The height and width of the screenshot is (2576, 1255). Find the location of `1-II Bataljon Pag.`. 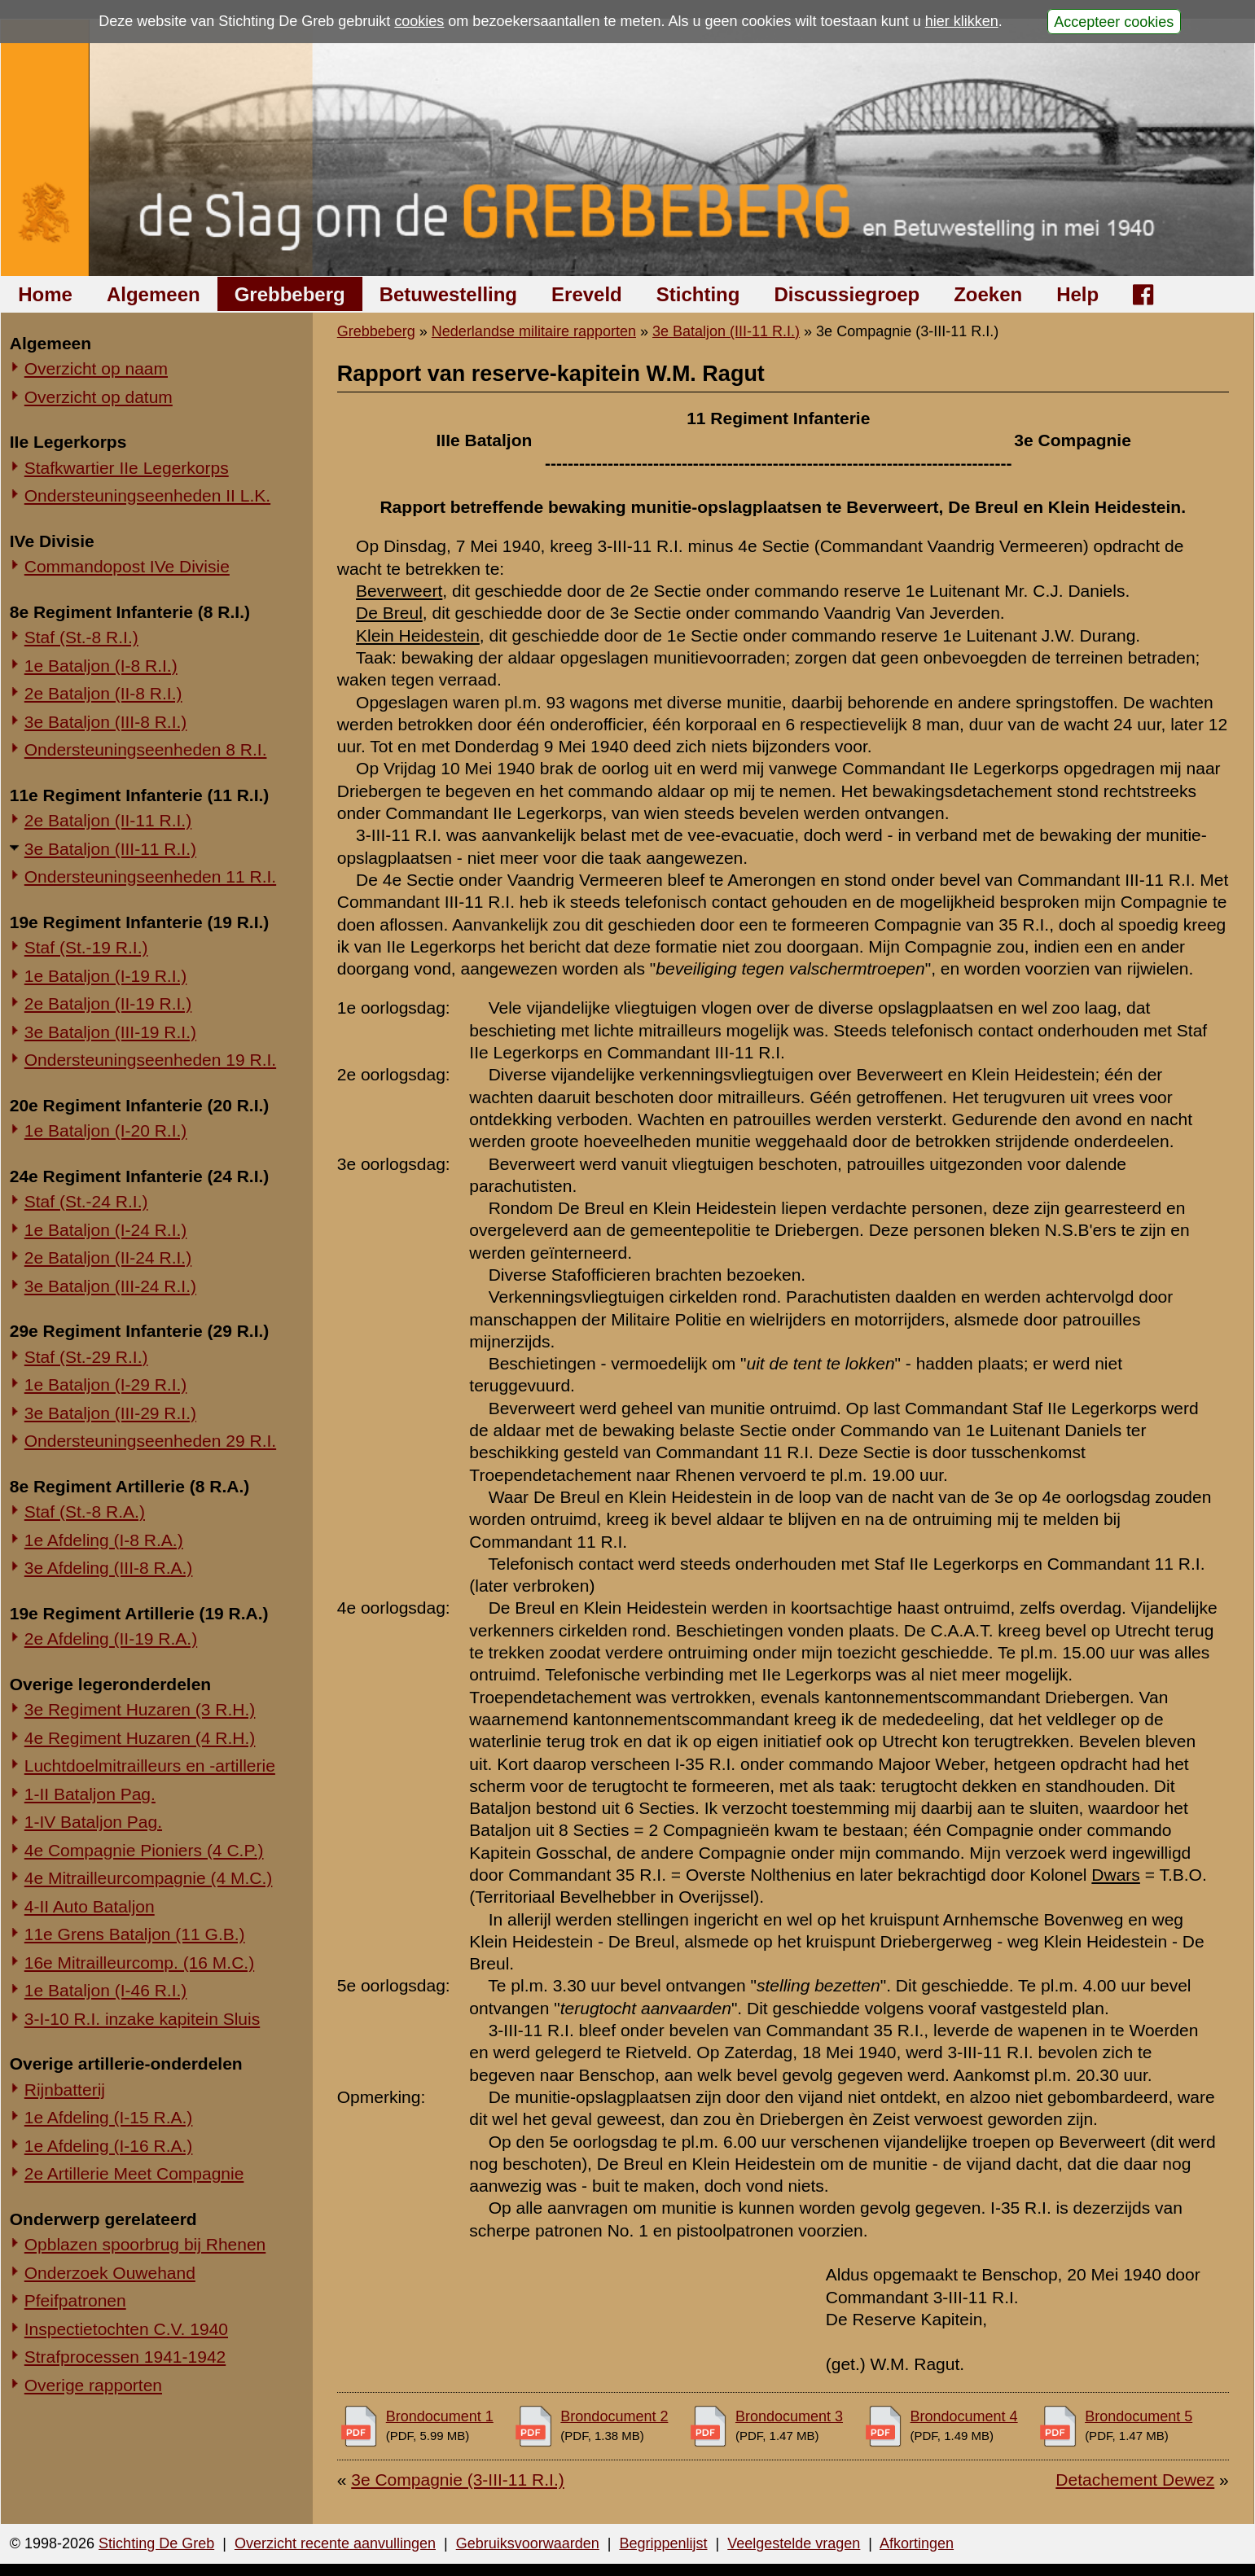

1-II Bataljon Pag. is located at coordinates (90, 1794).